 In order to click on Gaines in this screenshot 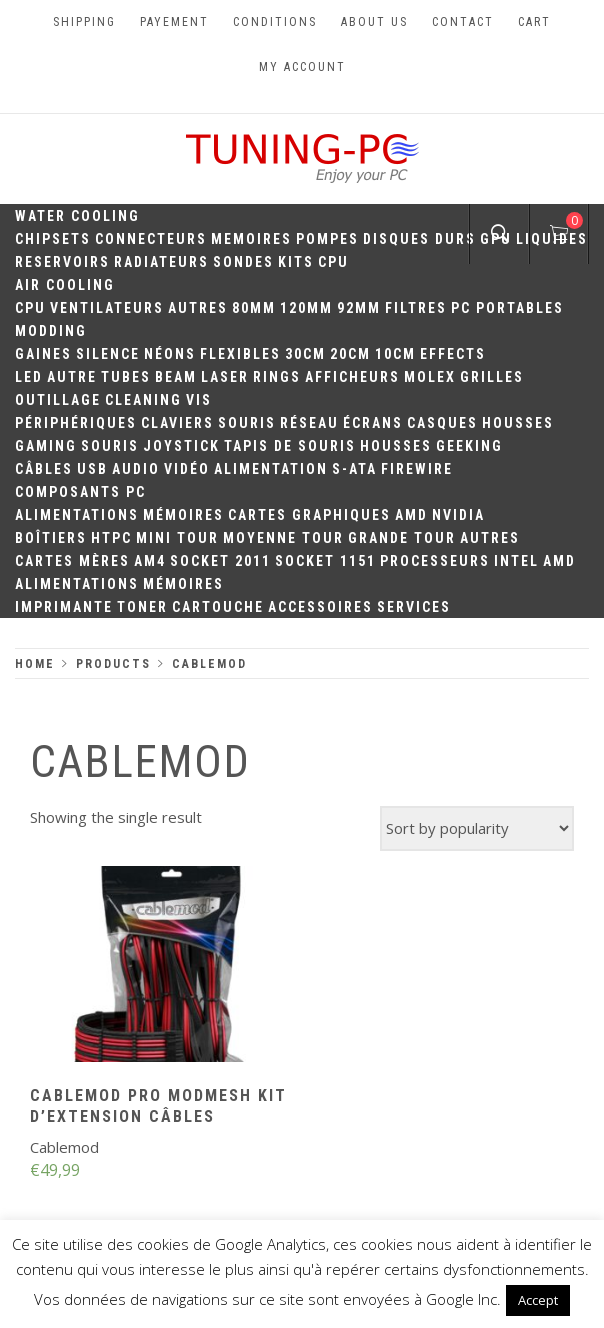, I will do `click(43, 354)`.